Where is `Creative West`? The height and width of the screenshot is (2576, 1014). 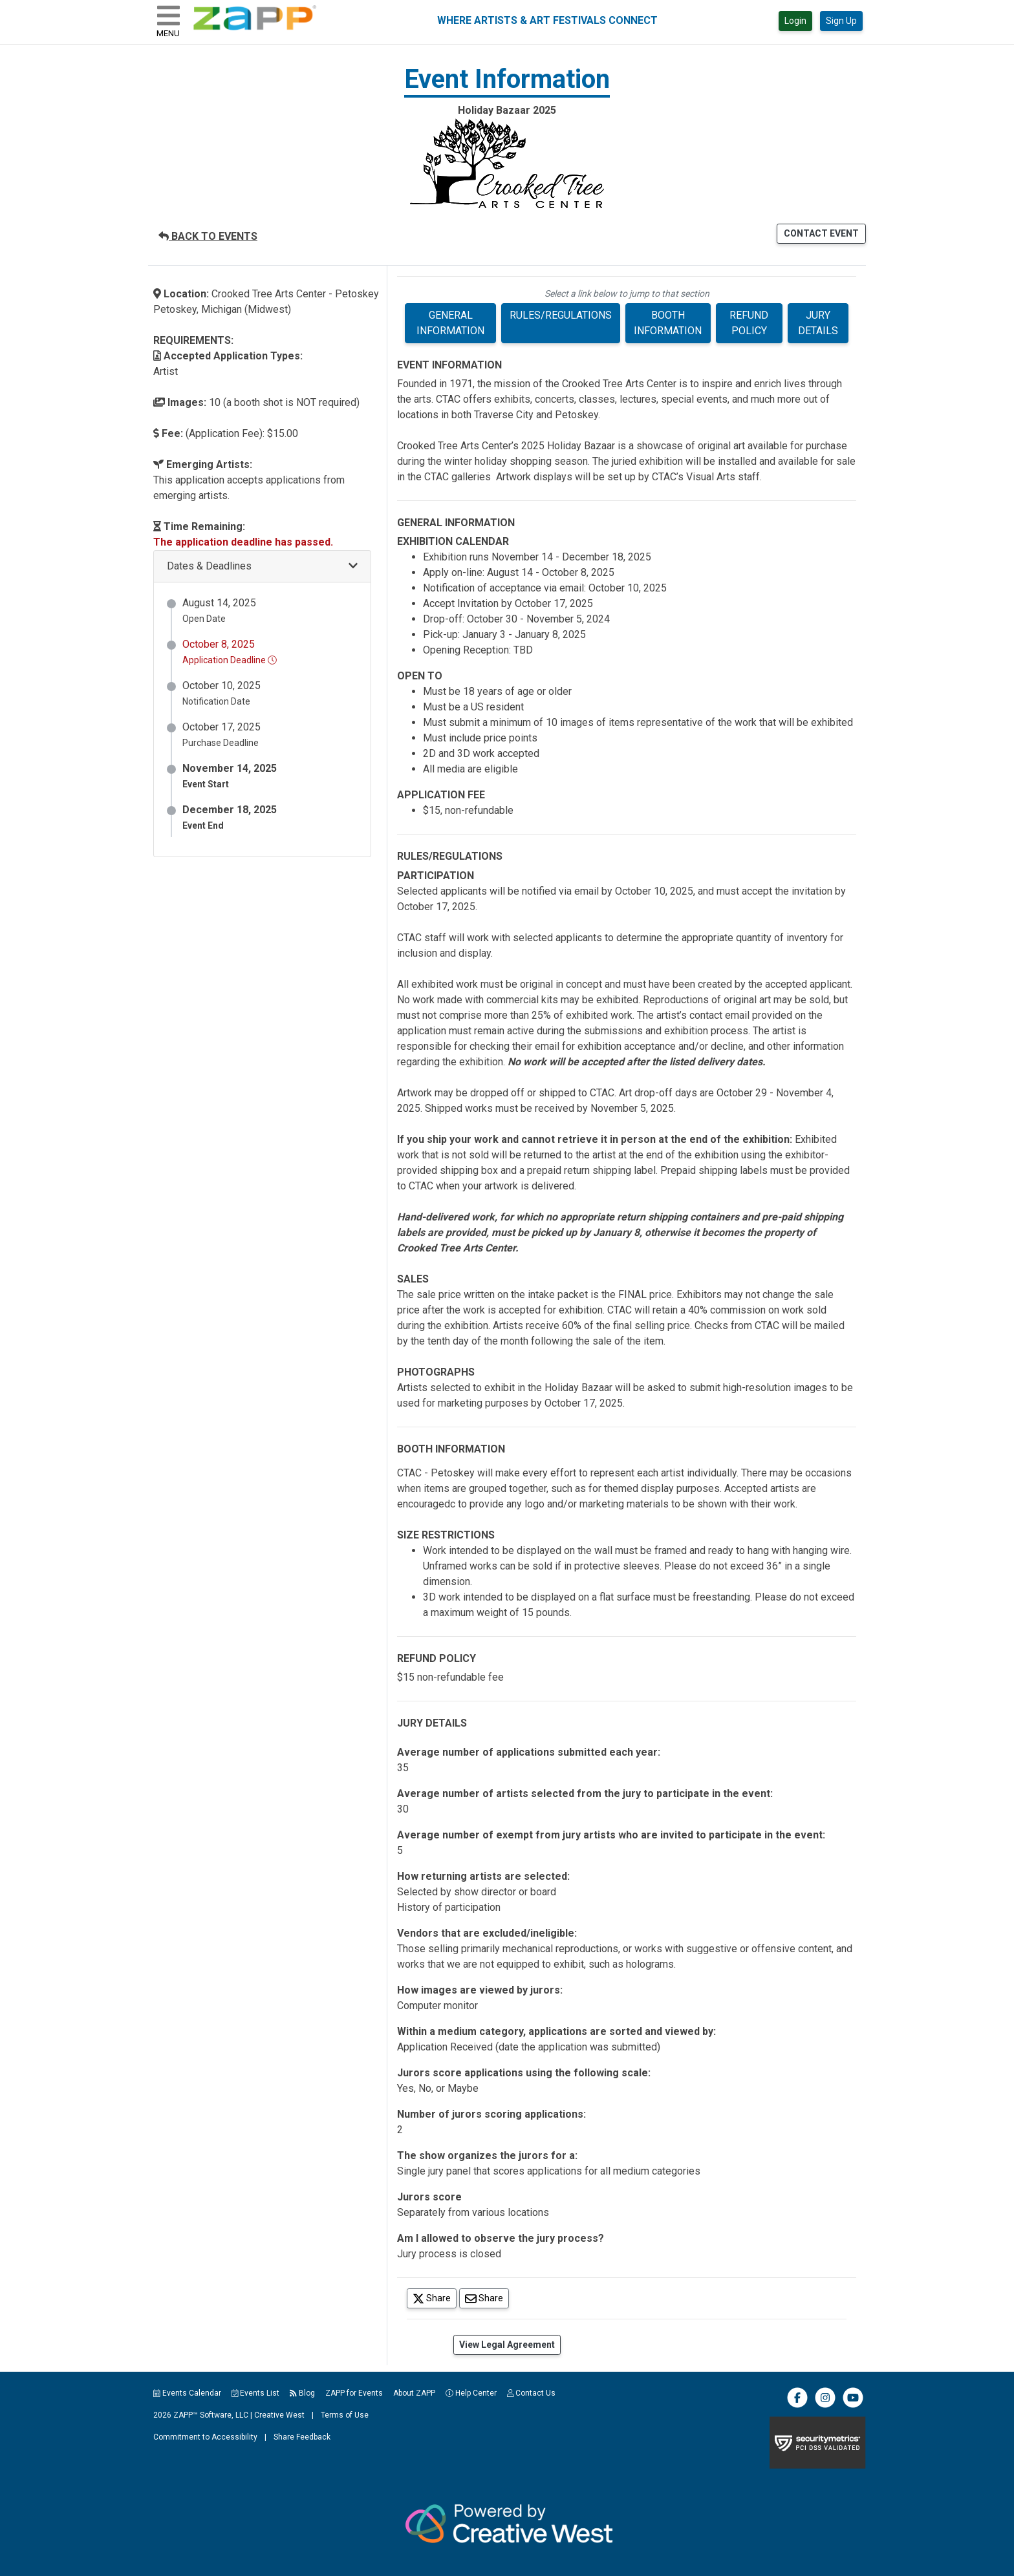 Creative West is located at coordinates (279, 2415).